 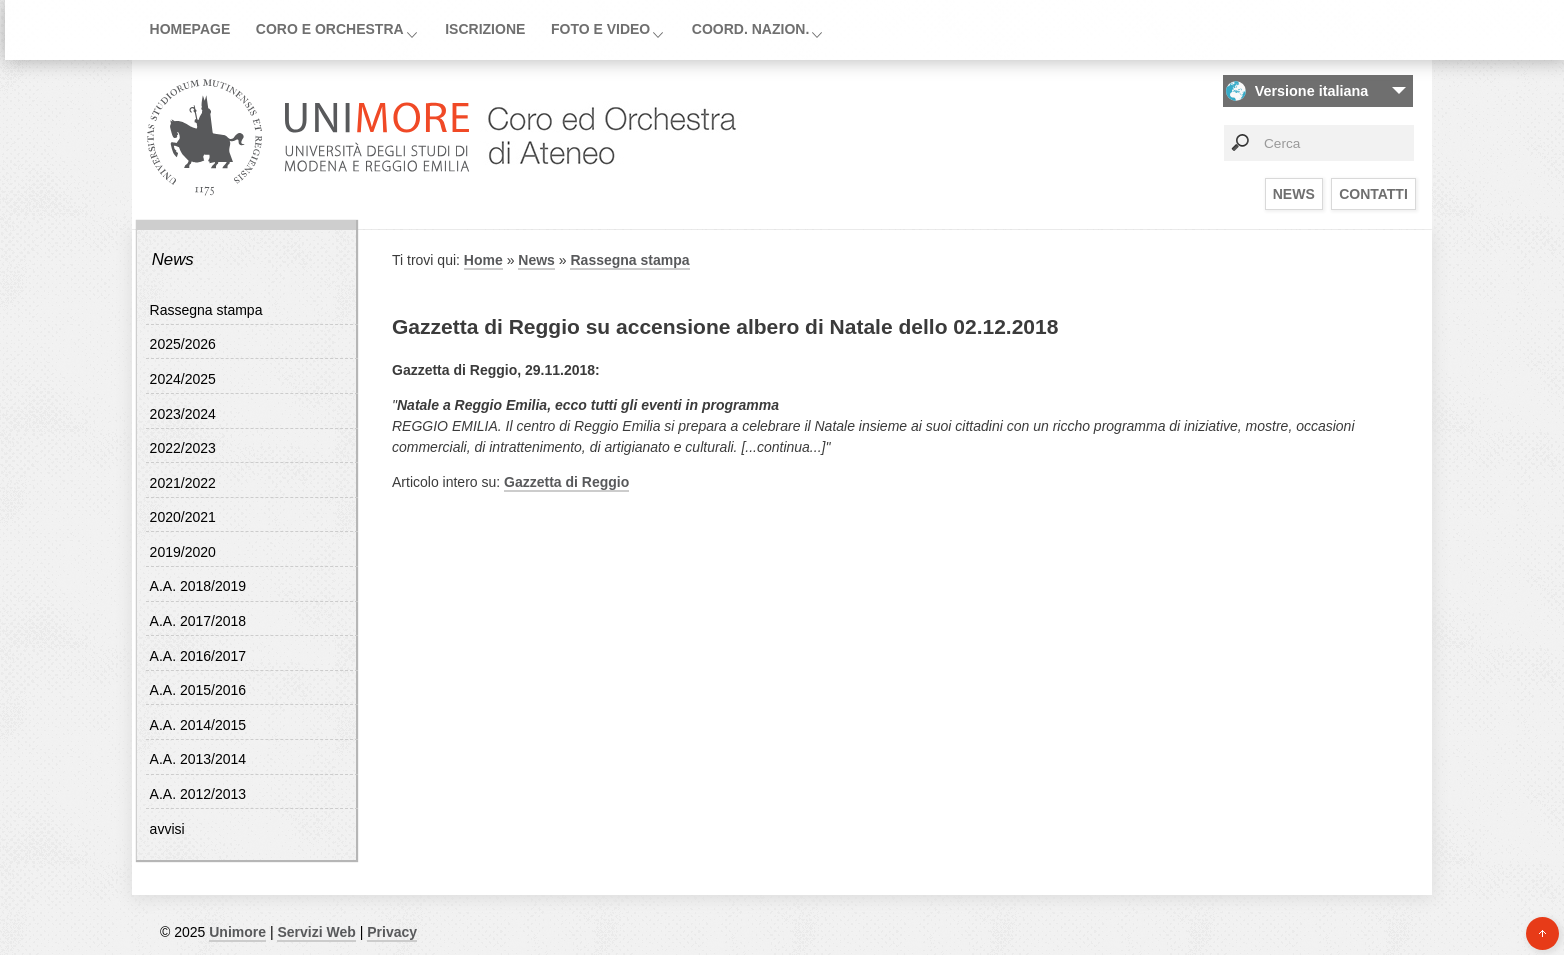 What do you see at coordinates (206, 310) in the screenshot?
I see `Rassegna stampa` at bounding box center [206, 310].